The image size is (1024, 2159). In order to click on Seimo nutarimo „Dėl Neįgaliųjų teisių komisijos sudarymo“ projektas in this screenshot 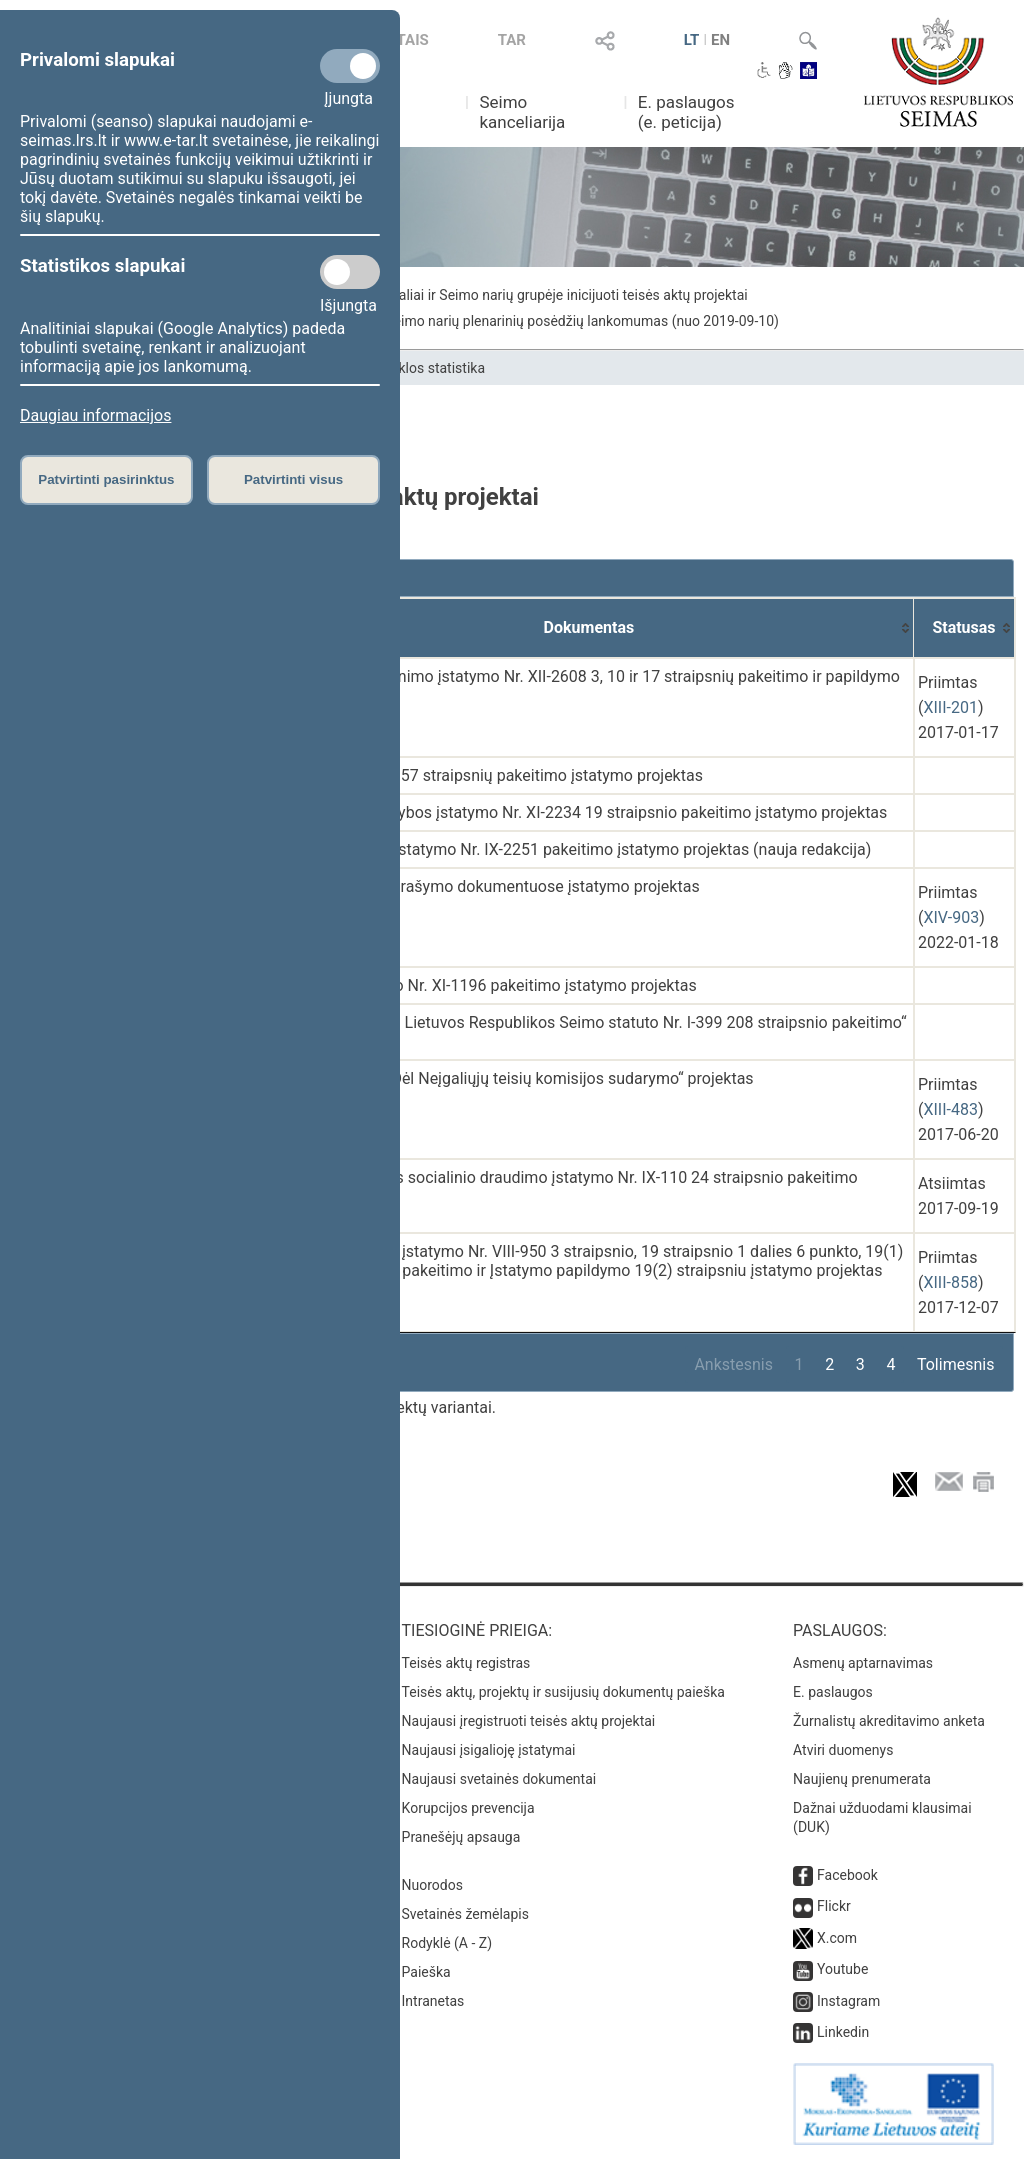, I will do `click(511, 1078)`.